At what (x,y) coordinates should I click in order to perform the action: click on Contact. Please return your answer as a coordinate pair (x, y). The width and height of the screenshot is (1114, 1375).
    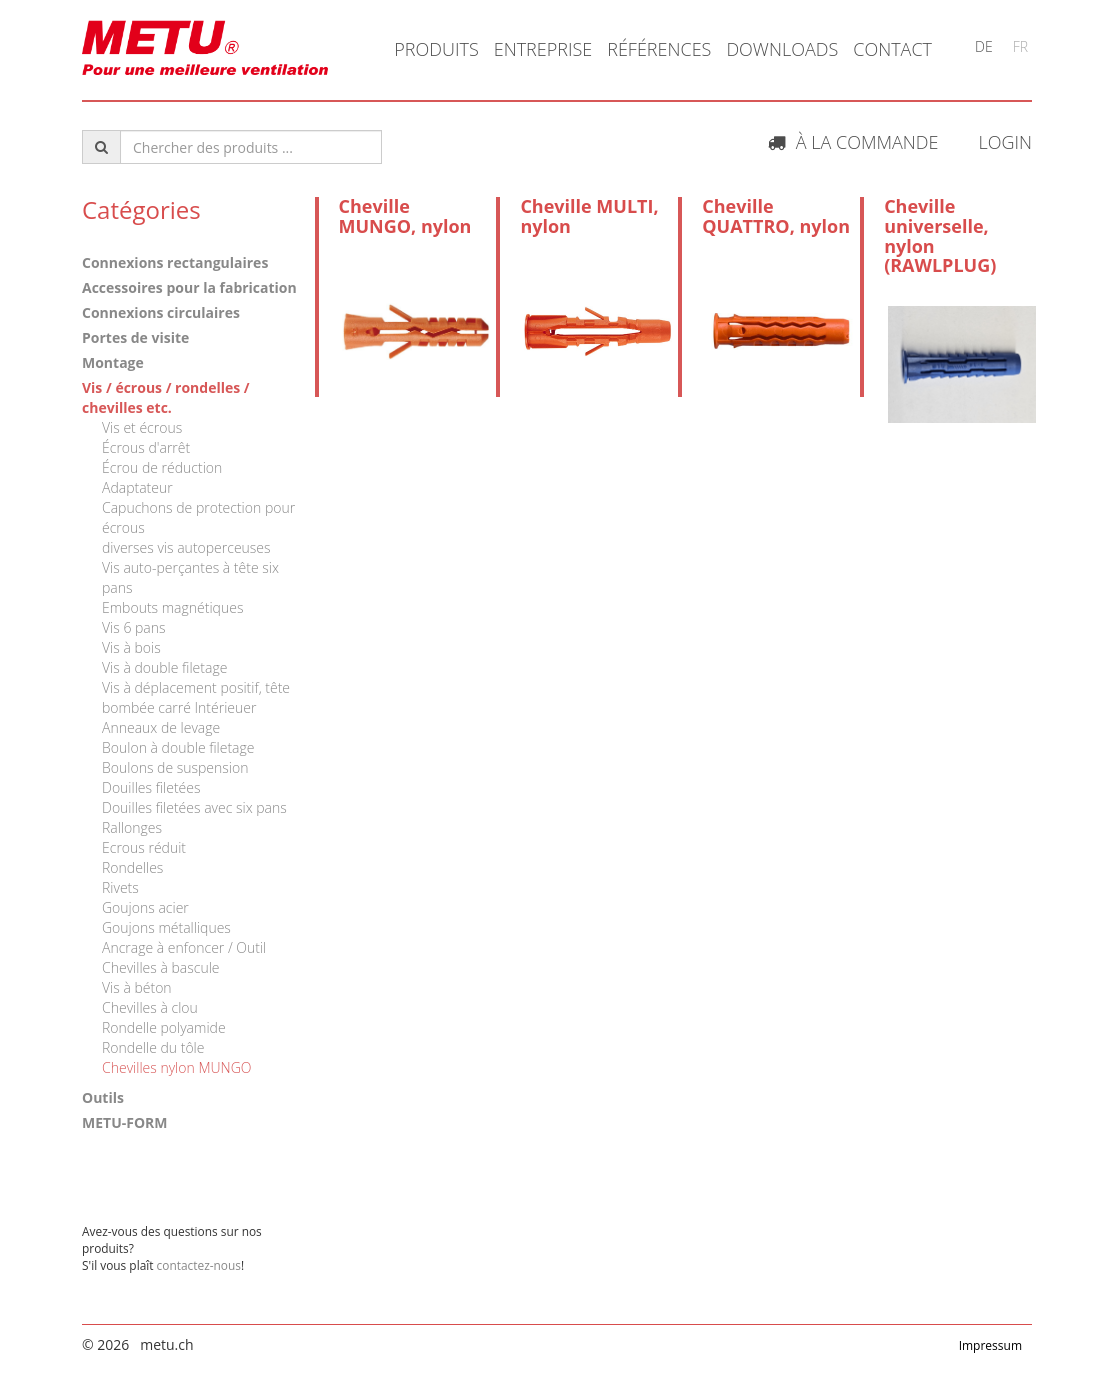
    Looking at the image, I should click on (892, 49).